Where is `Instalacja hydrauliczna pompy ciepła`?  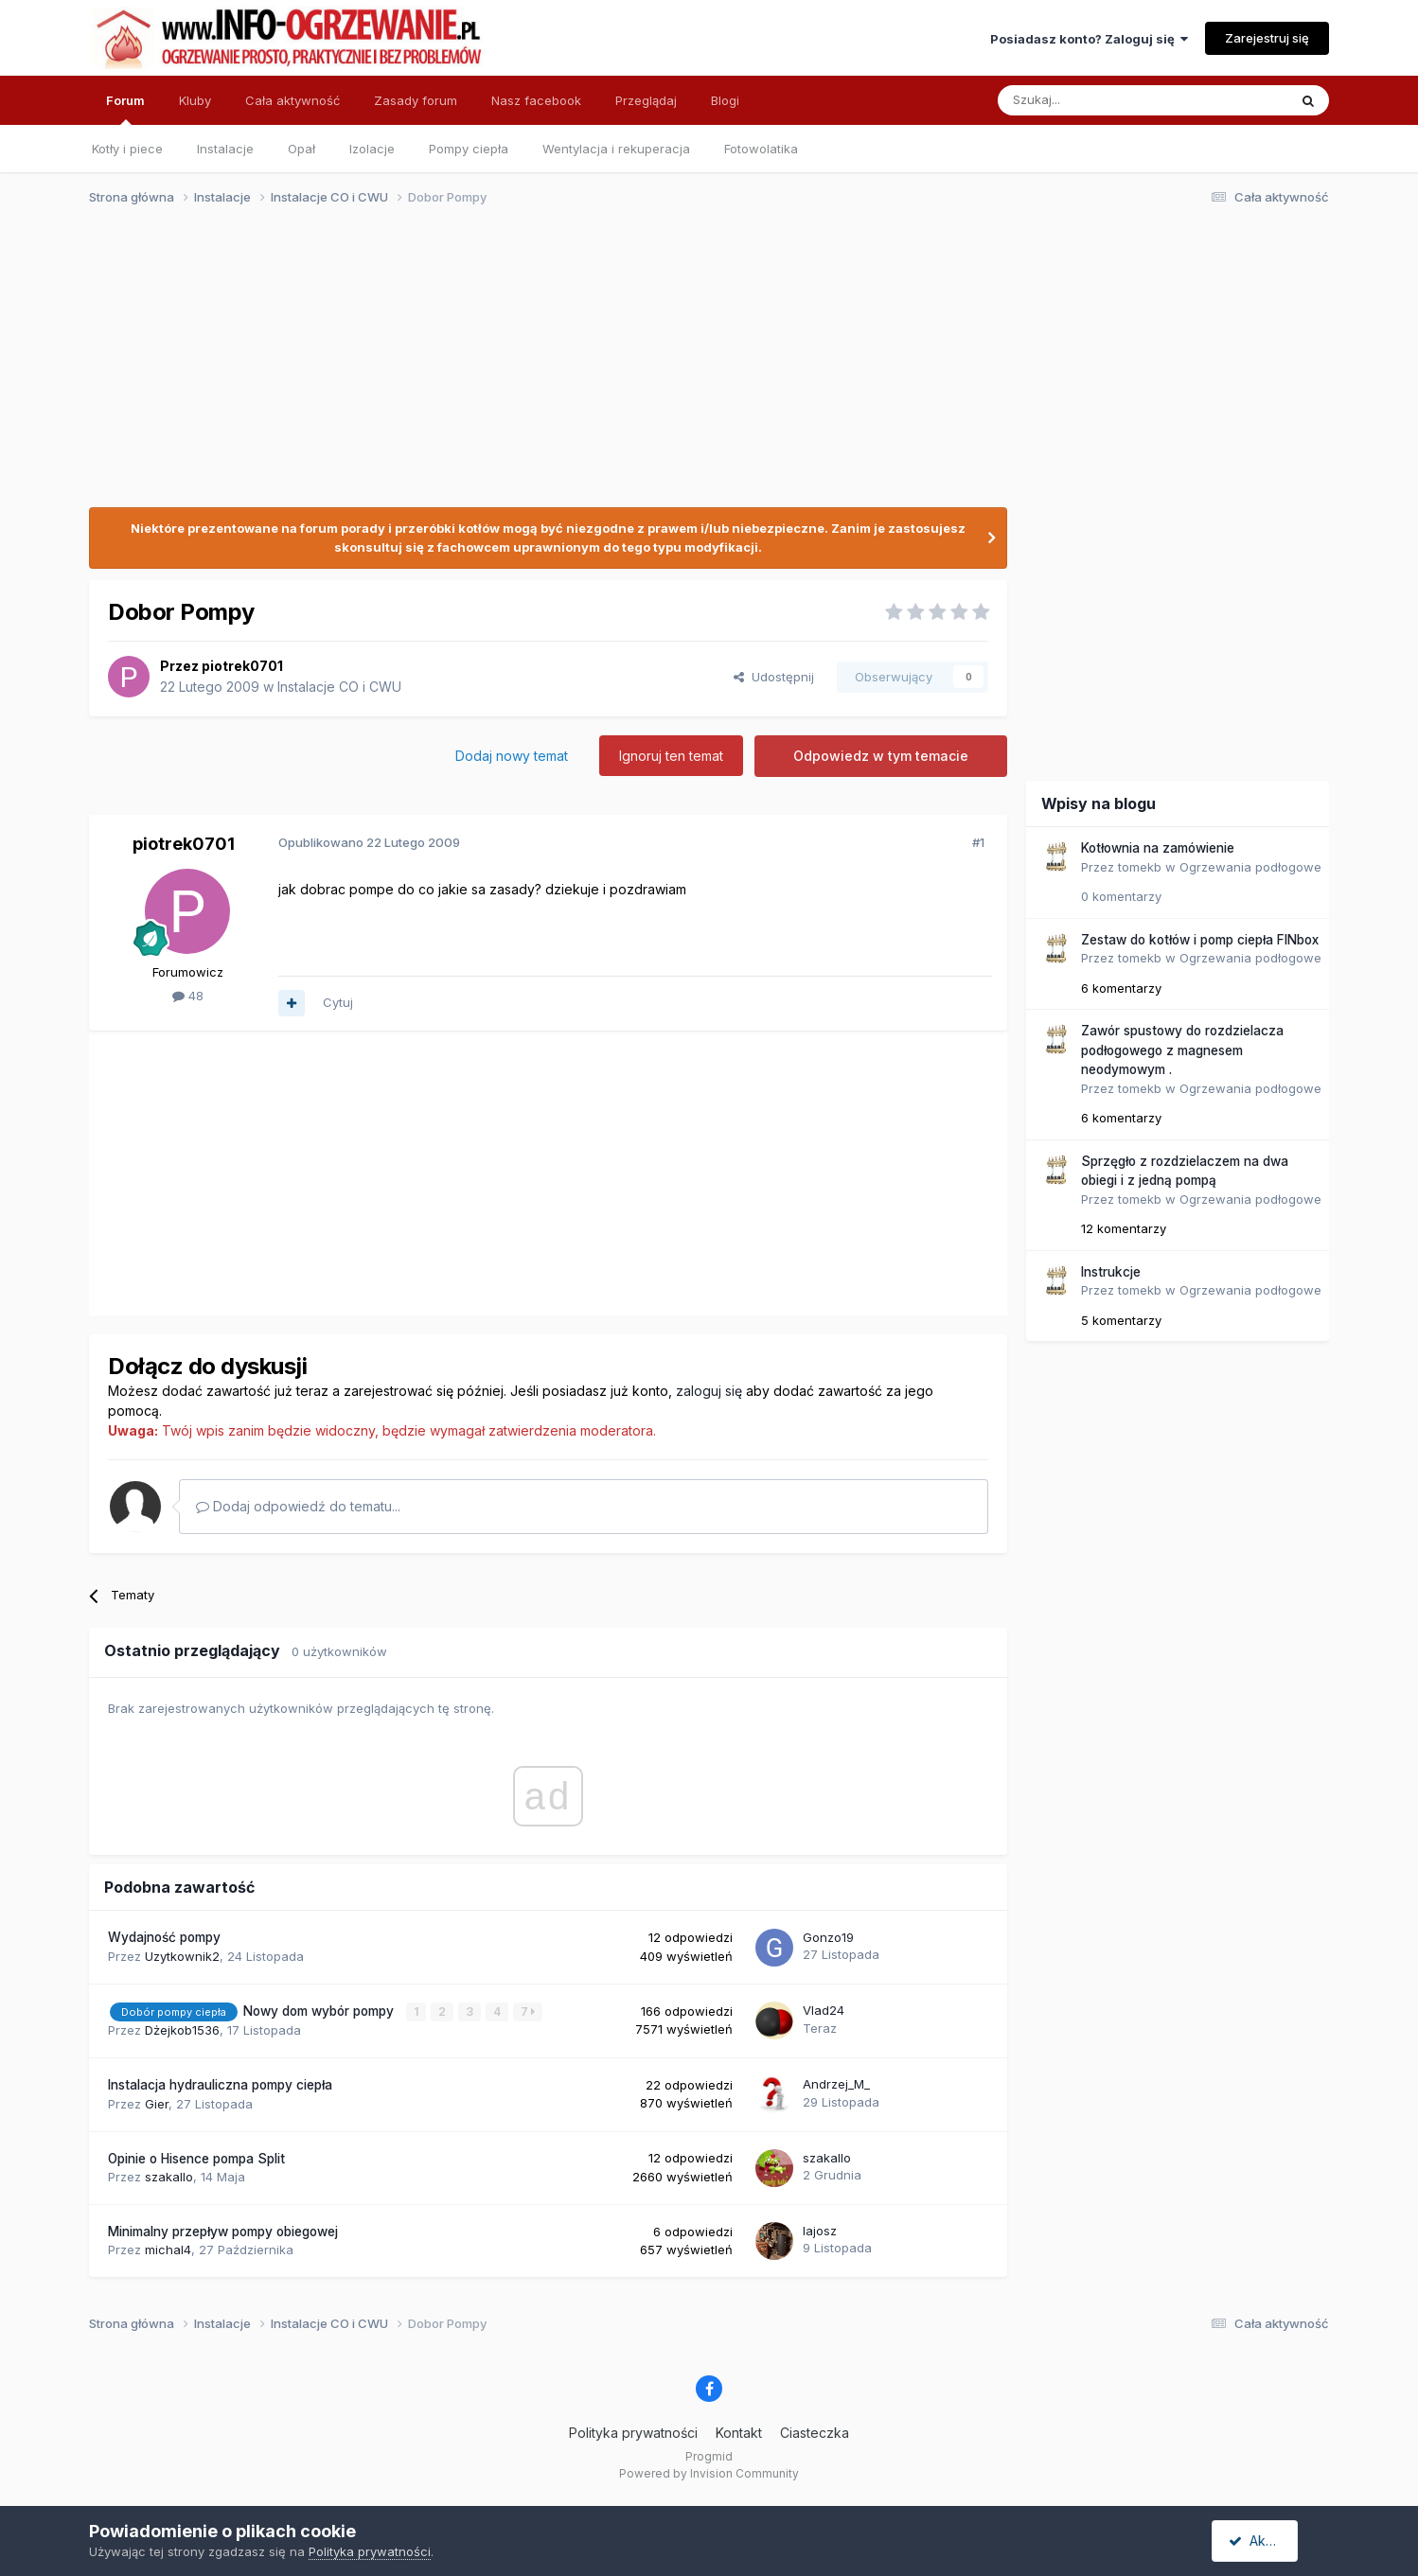
Instalacja hydrauliczna pompy ciepła is located at coordinates (220, 2084).